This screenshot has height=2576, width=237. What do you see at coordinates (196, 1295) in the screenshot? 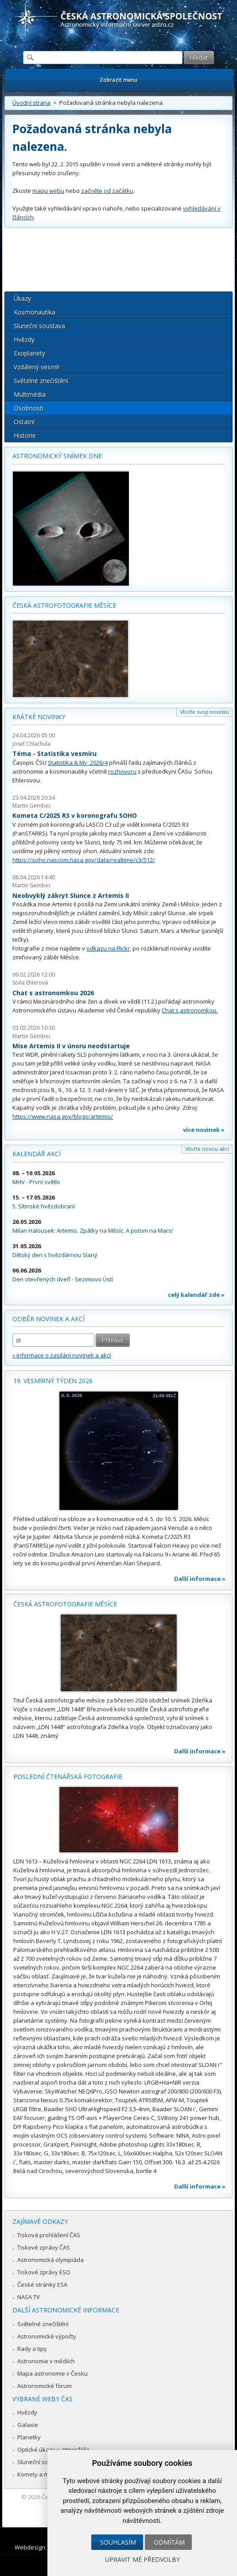
I see `celý kalendář zde »` at bounding box center [196, 1295].